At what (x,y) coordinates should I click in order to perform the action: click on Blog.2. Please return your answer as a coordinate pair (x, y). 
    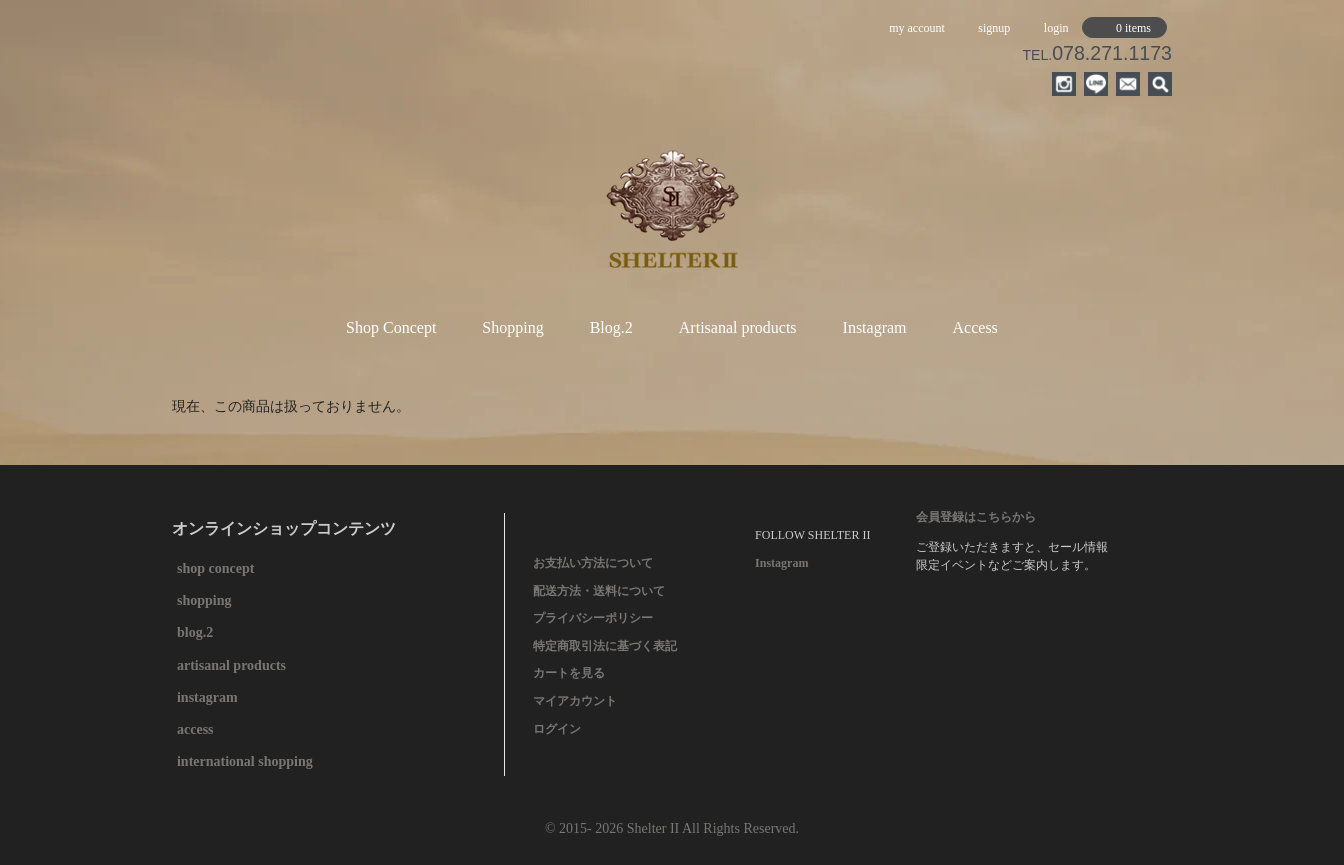
    Looking at the image, I should click on (611, 327).